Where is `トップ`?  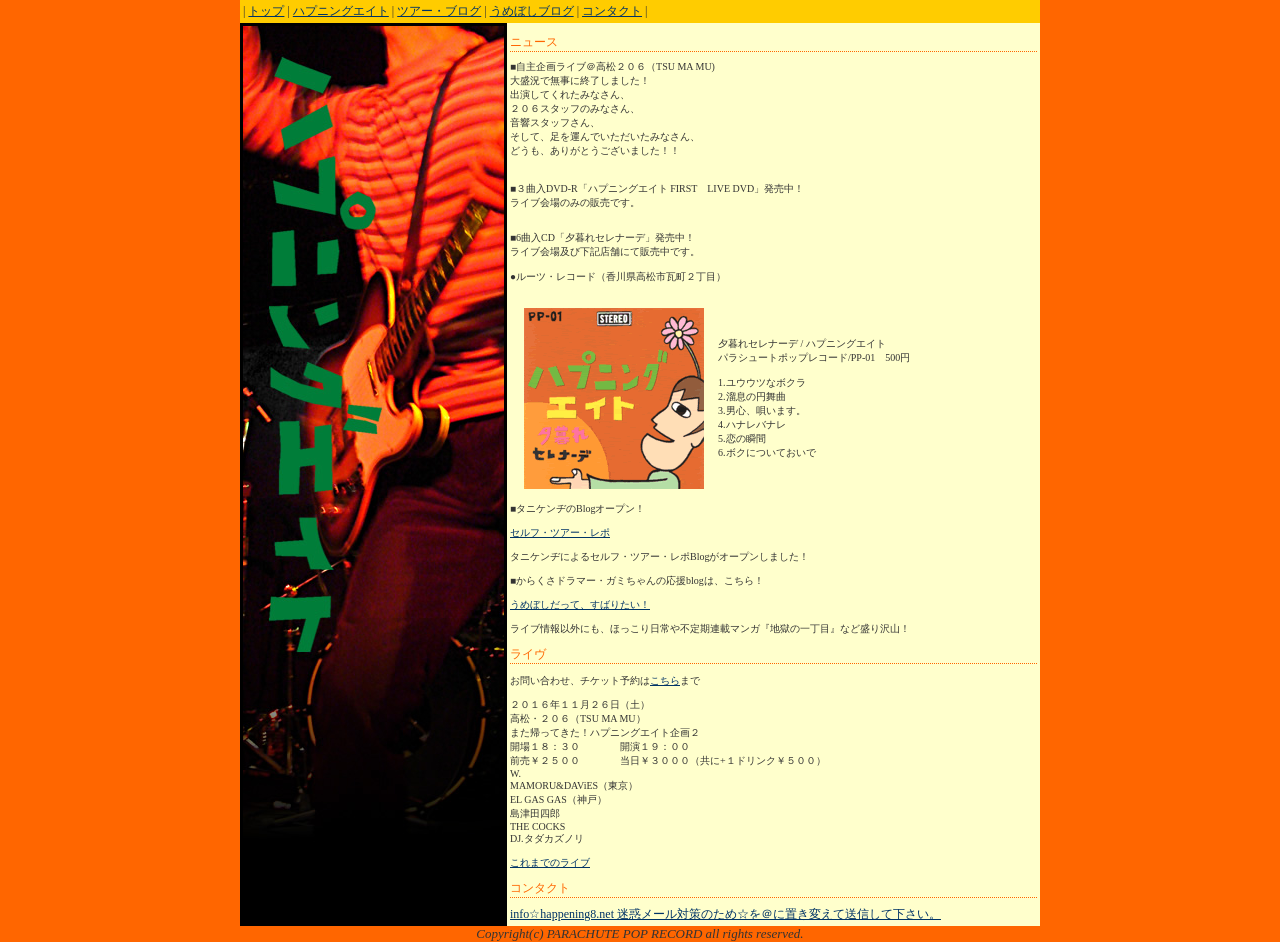 トップ is located at coordinates (266, 11).